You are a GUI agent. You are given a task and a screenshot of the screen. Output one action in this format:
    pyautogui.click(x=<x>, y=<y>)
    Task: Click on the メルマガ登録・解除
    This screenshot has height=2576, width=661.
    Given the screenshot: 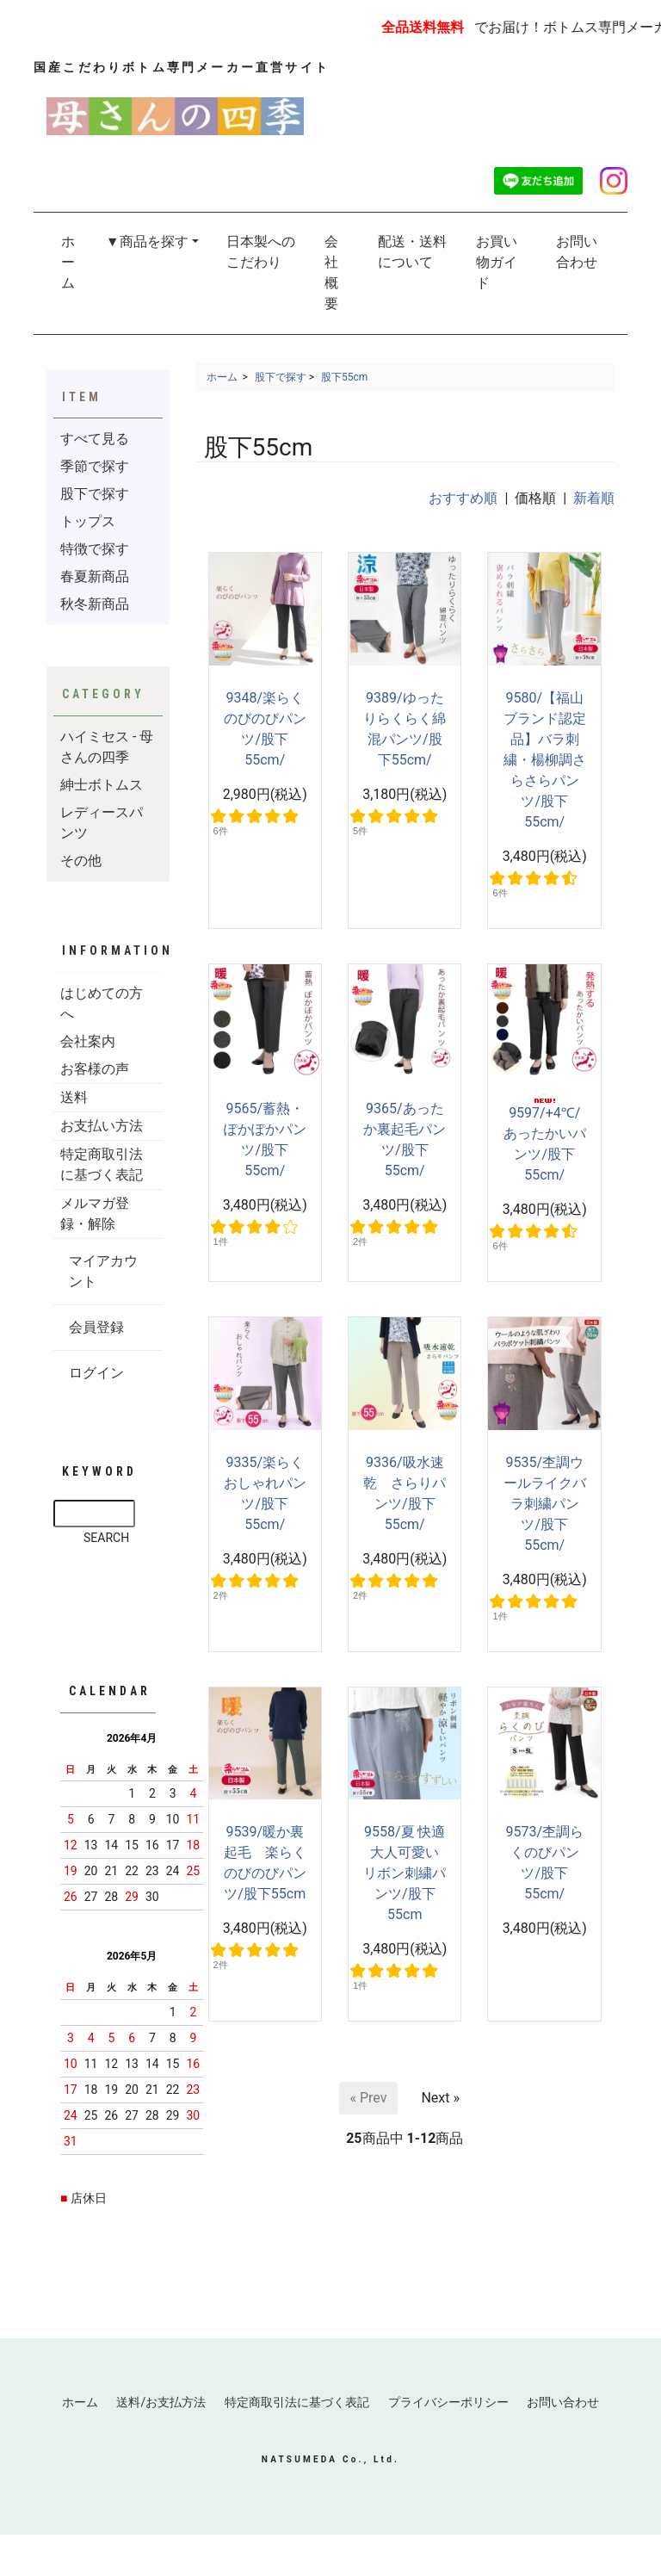 What is the action you would take?
    pyautogui.click(x=94, y=1213)
    